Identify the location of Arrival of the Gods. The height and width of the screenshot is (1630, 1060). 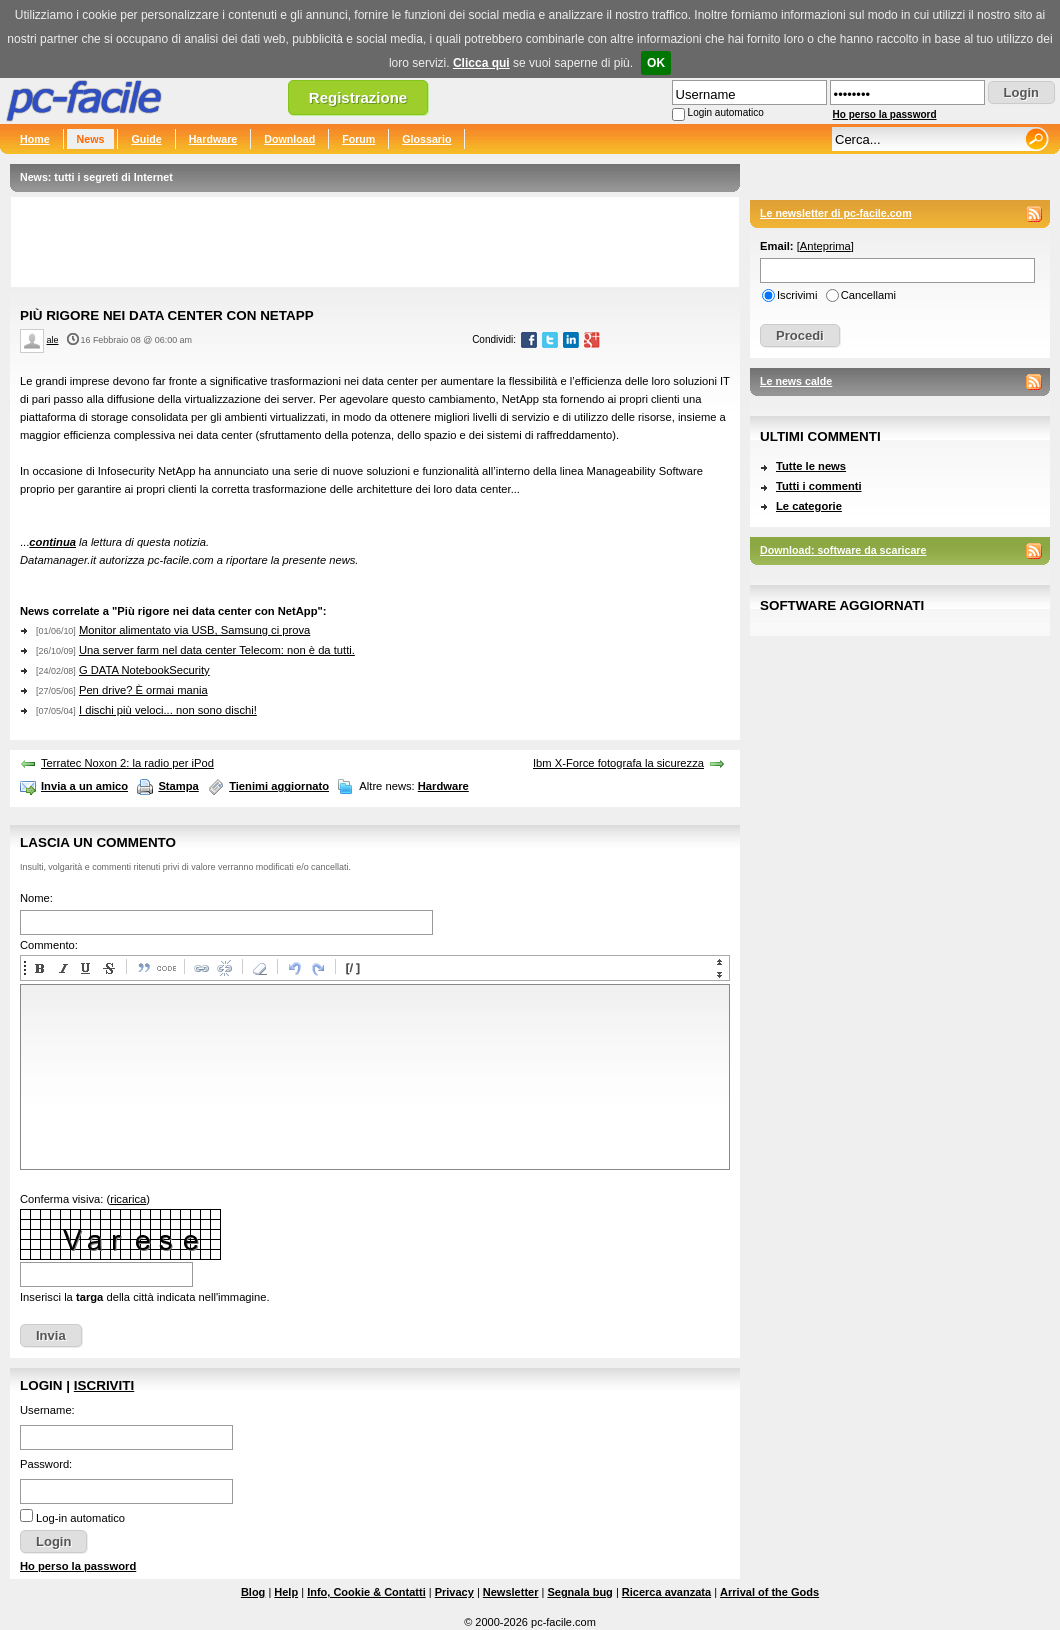
(769, 1592).